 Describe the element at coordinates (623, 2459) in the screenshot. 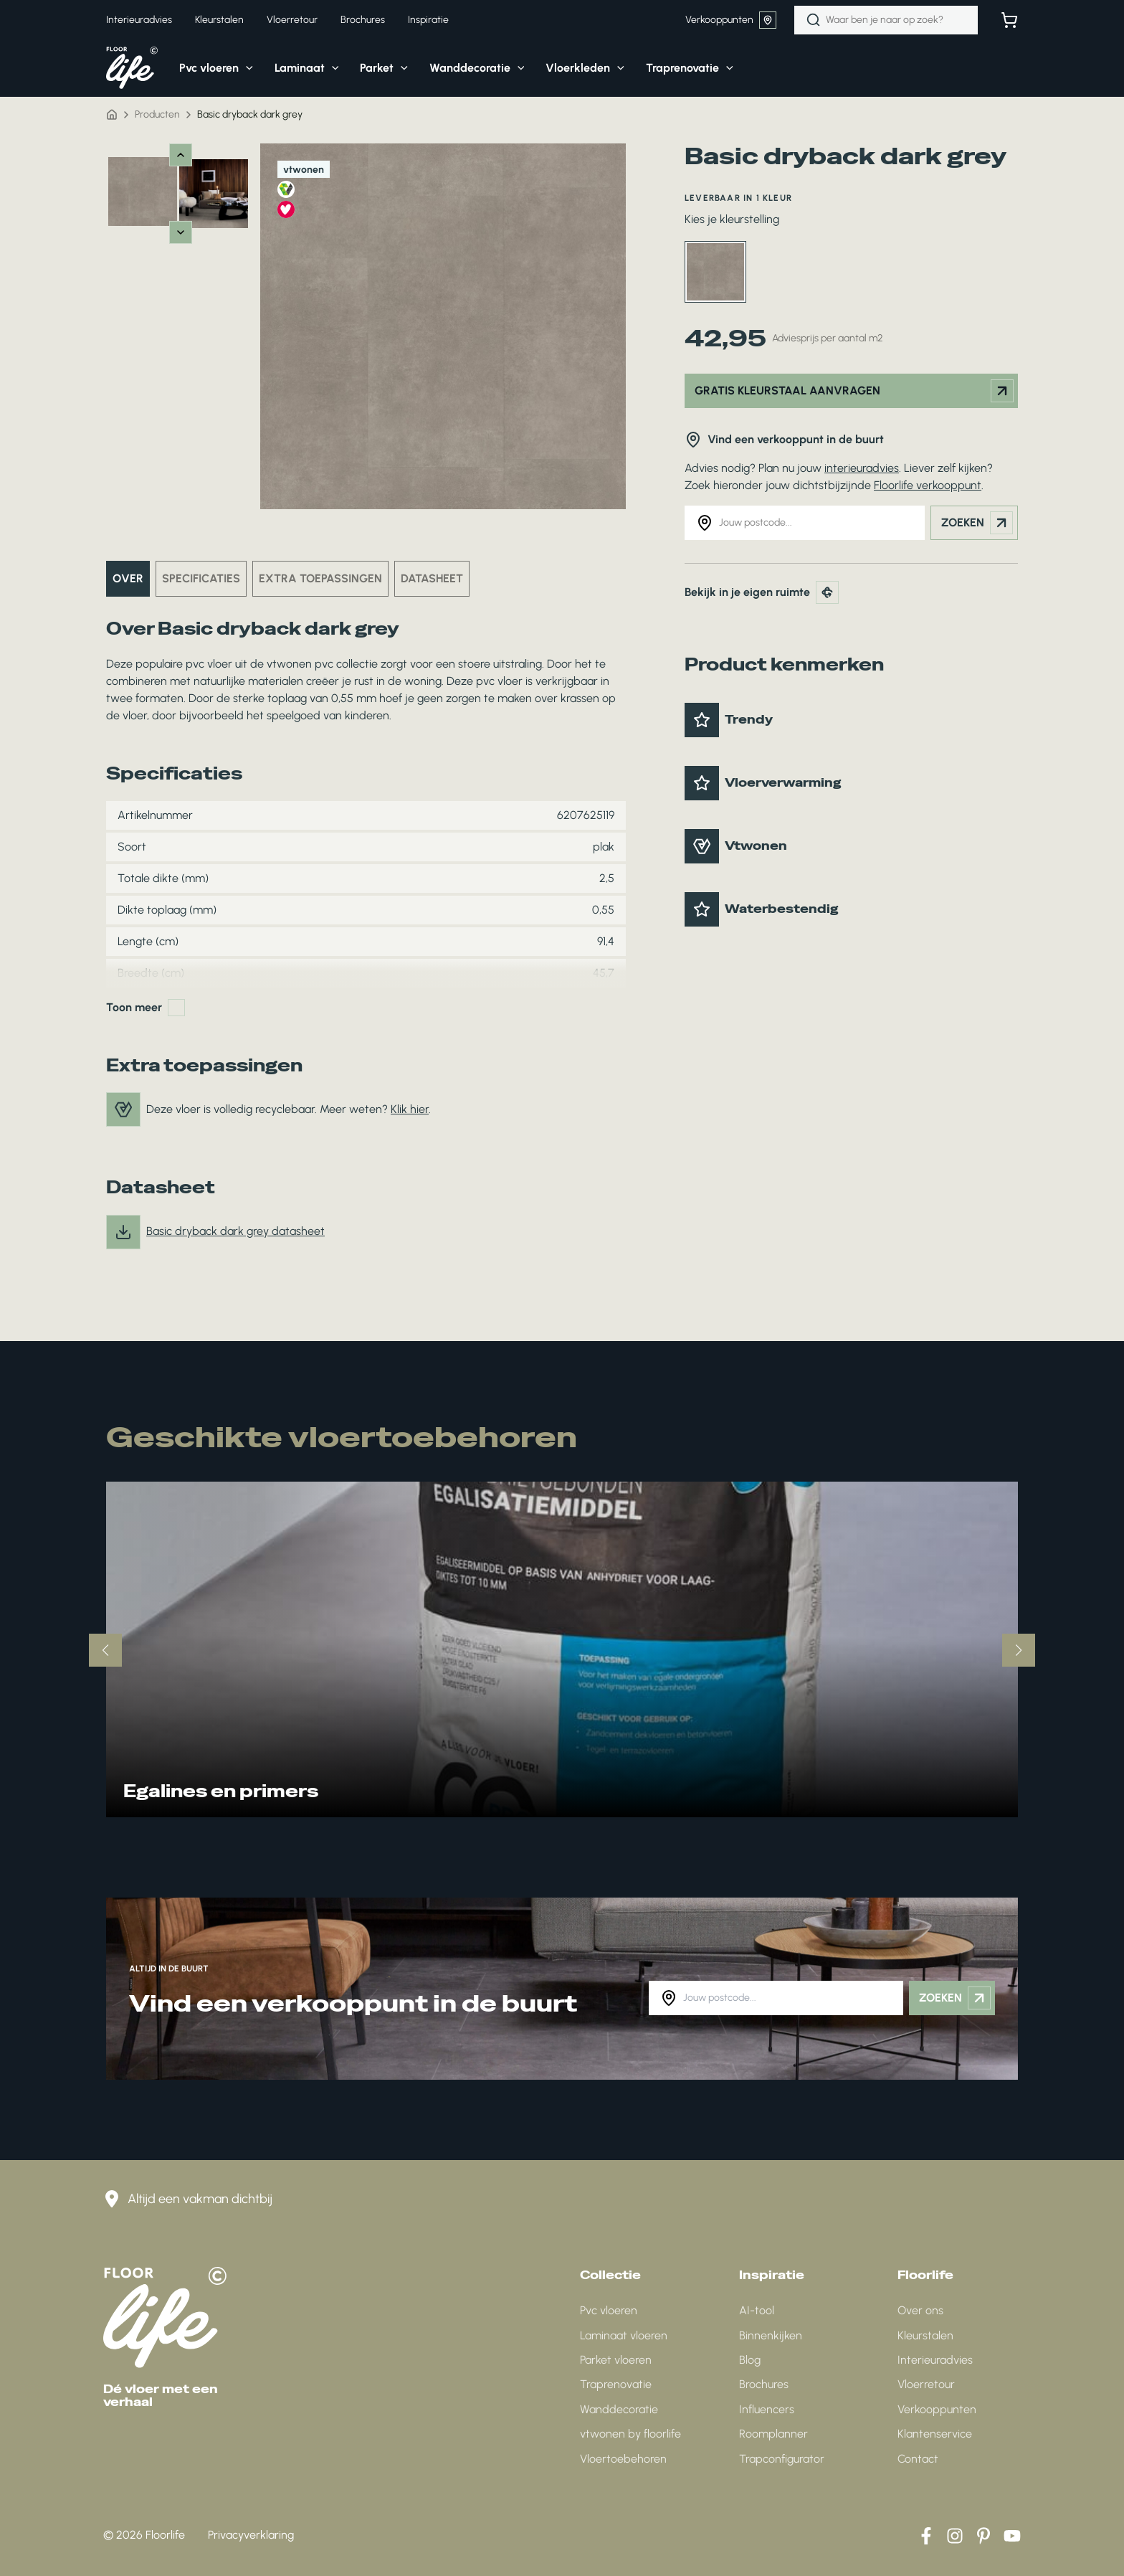

I see `Vloertoebehoren` at that location.